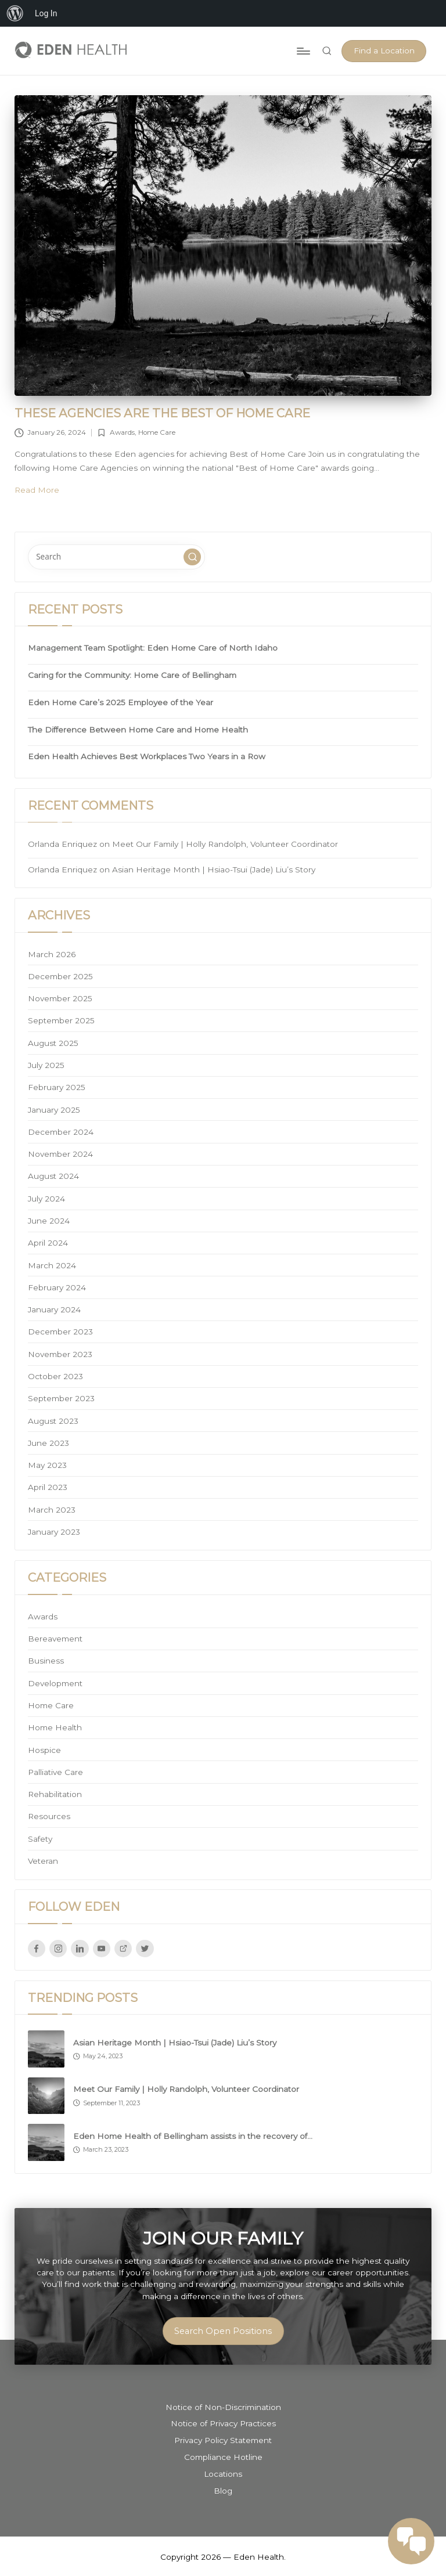 This screenshot has height=2576, width=446. Describe the element at coordinates (47, 1487) in the screenshot. I see `April 2023` at that location.